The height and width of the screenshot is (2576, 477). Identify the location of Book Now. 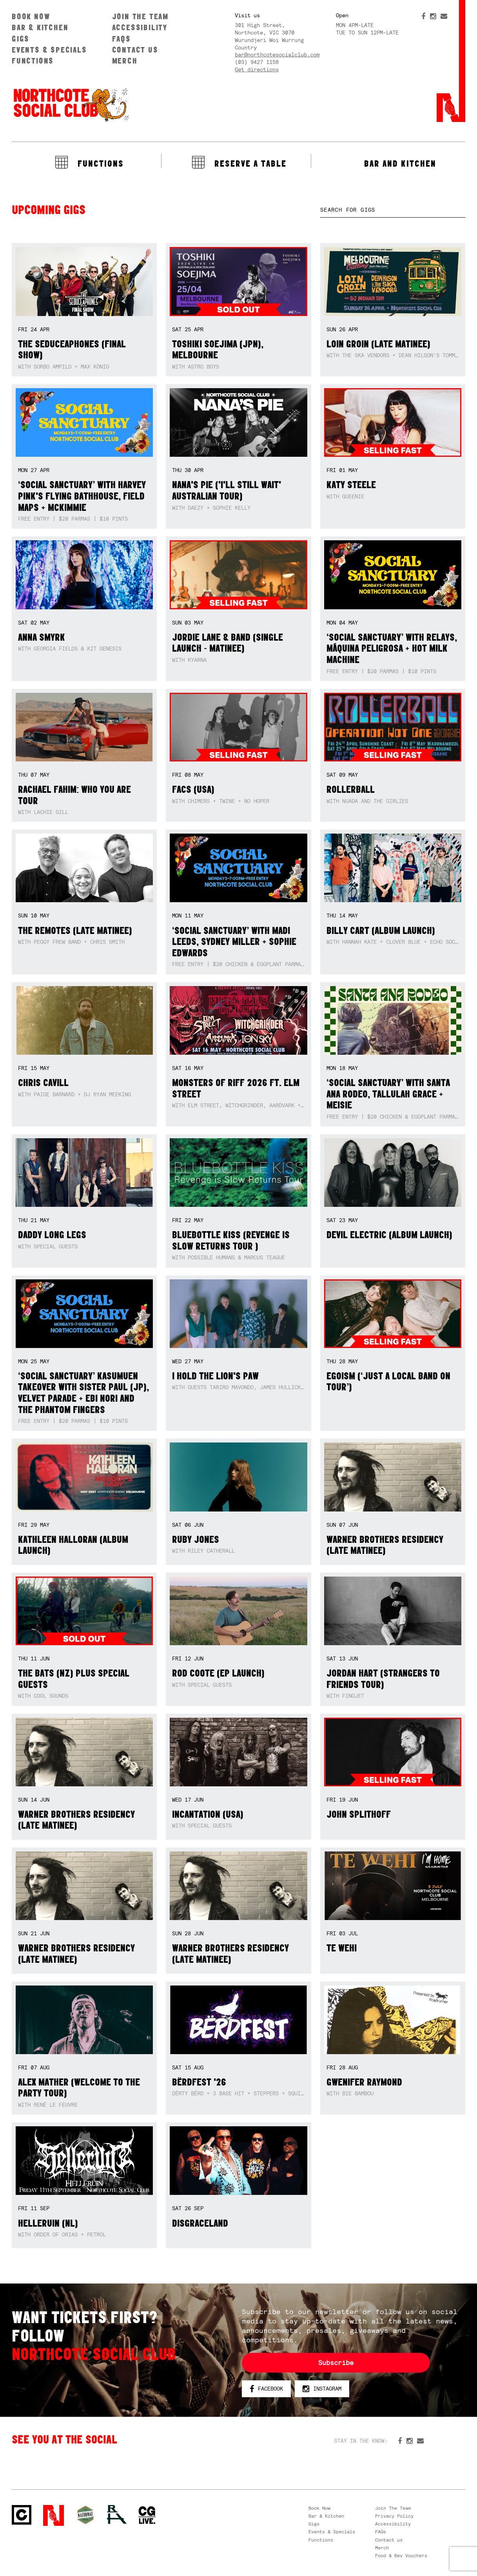
(31, 16).